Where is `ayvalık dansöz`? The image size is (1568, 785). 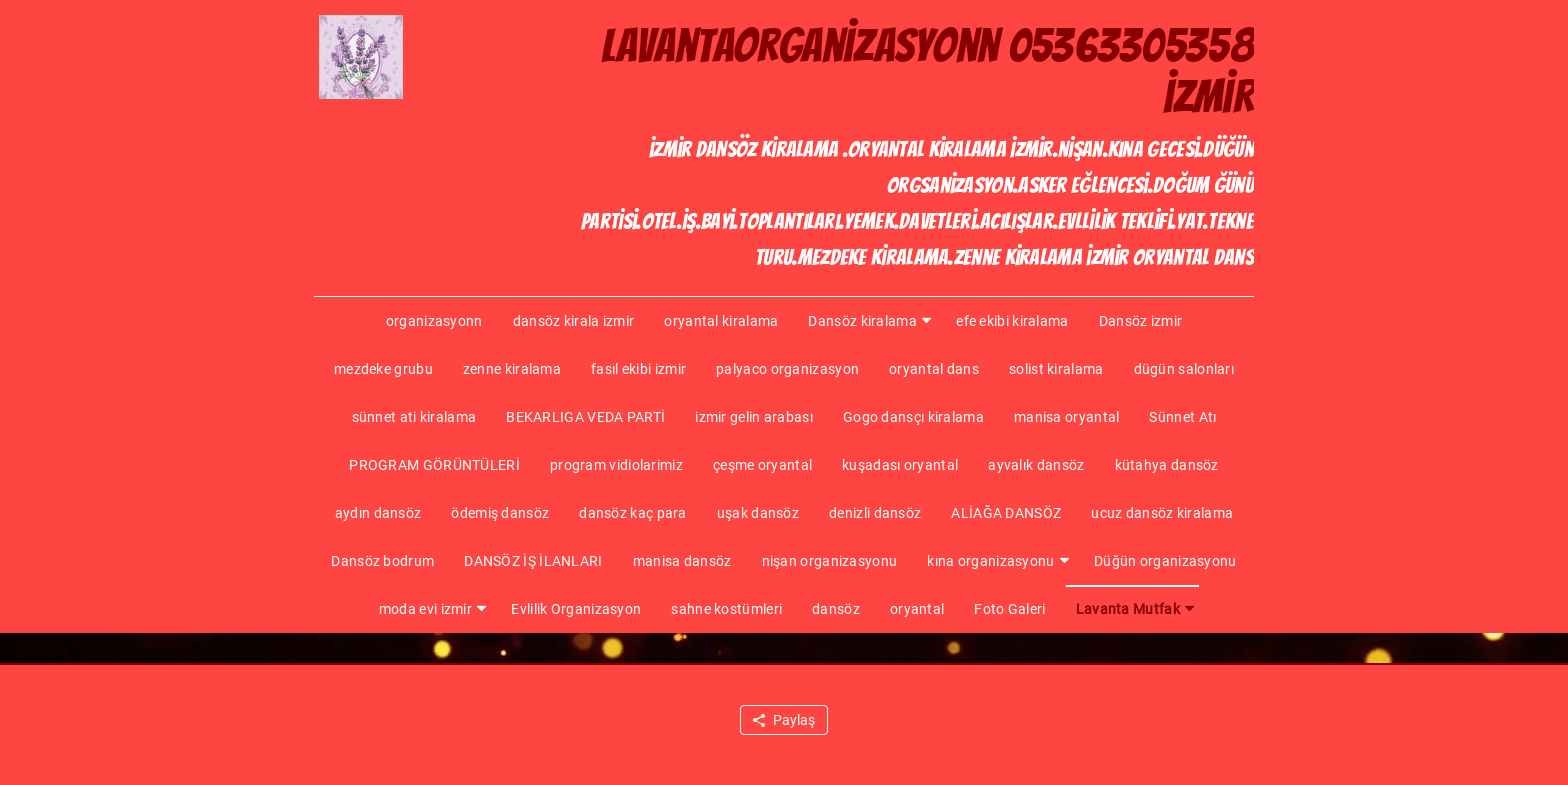 ayvalık dansöz is located at coordinates (1036, 465).